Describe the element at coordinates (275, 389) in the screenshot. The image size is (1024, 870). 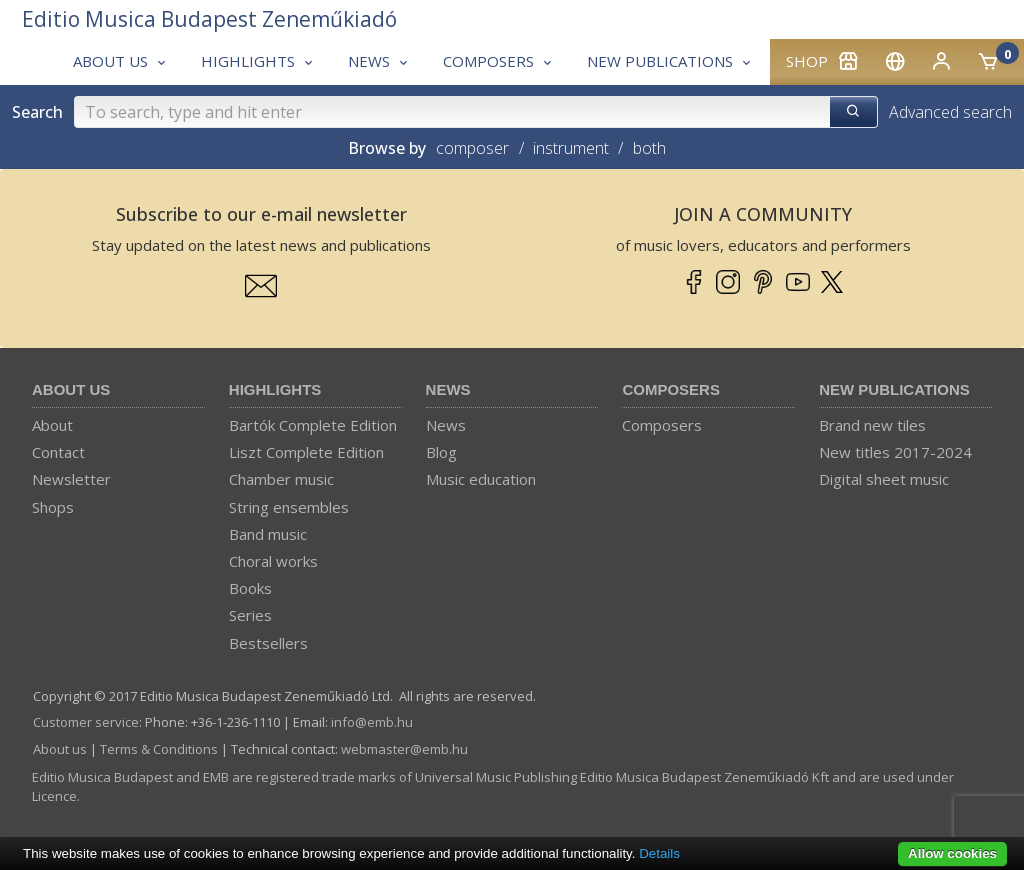
I see `Highlights` at that location.